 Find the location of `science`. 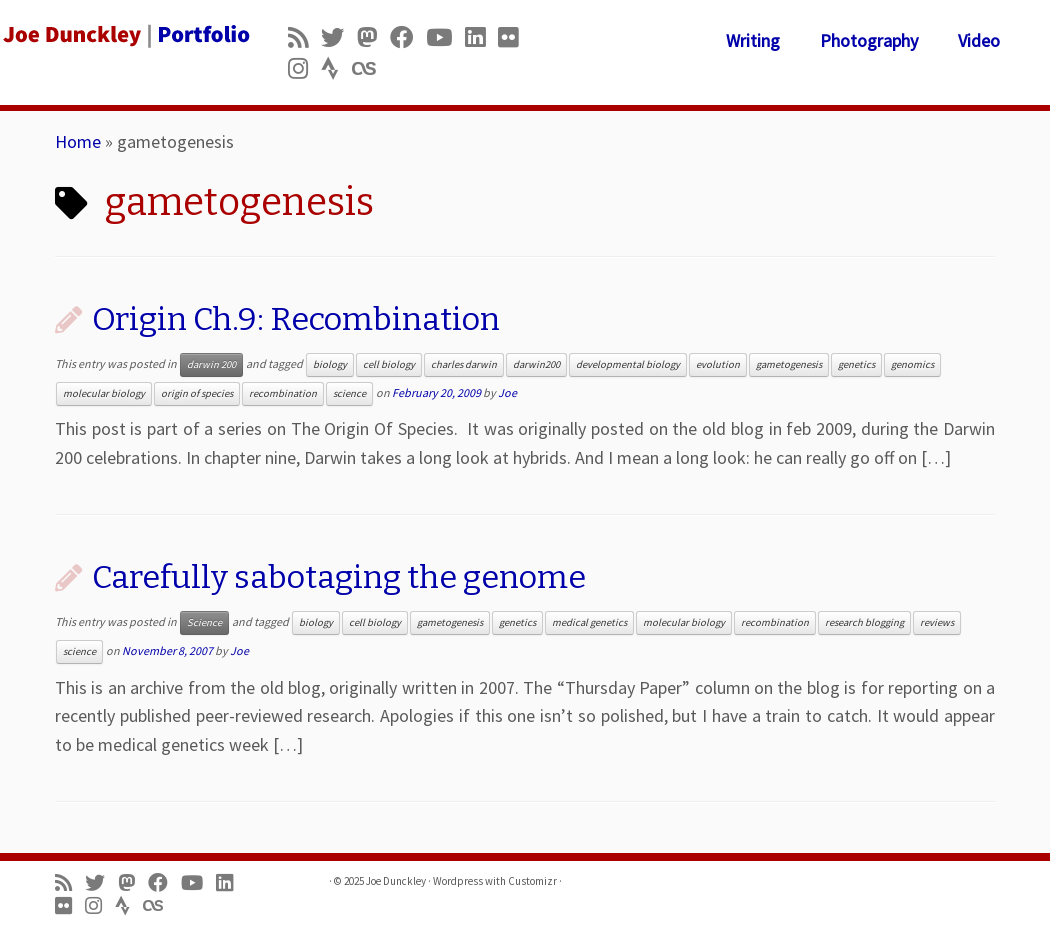

science is located at coordinates (349, 393).